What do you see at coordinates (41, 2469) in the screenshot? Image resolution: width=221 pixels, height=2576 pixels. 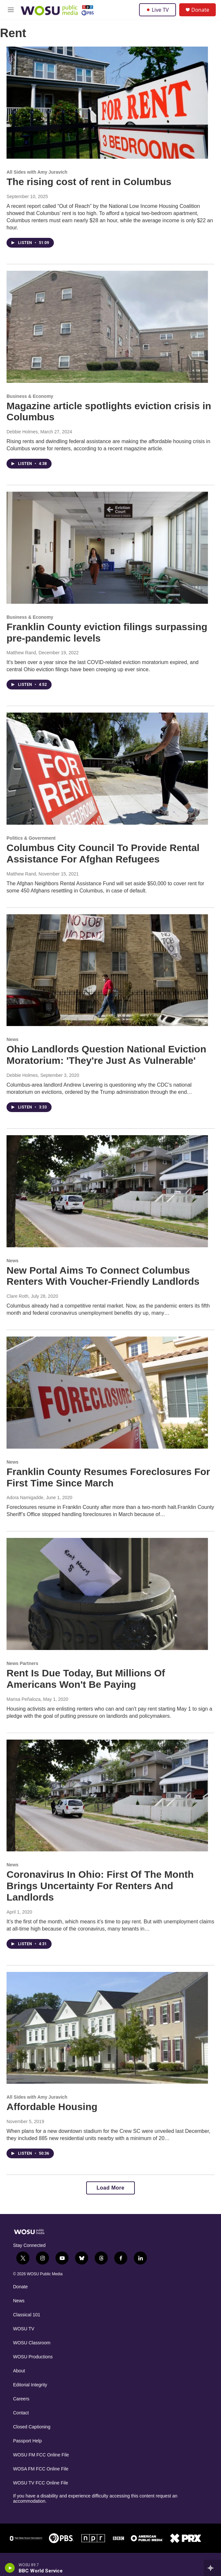 I see `WOSA FM FCC Online File` at bounding box center [41, 2469].